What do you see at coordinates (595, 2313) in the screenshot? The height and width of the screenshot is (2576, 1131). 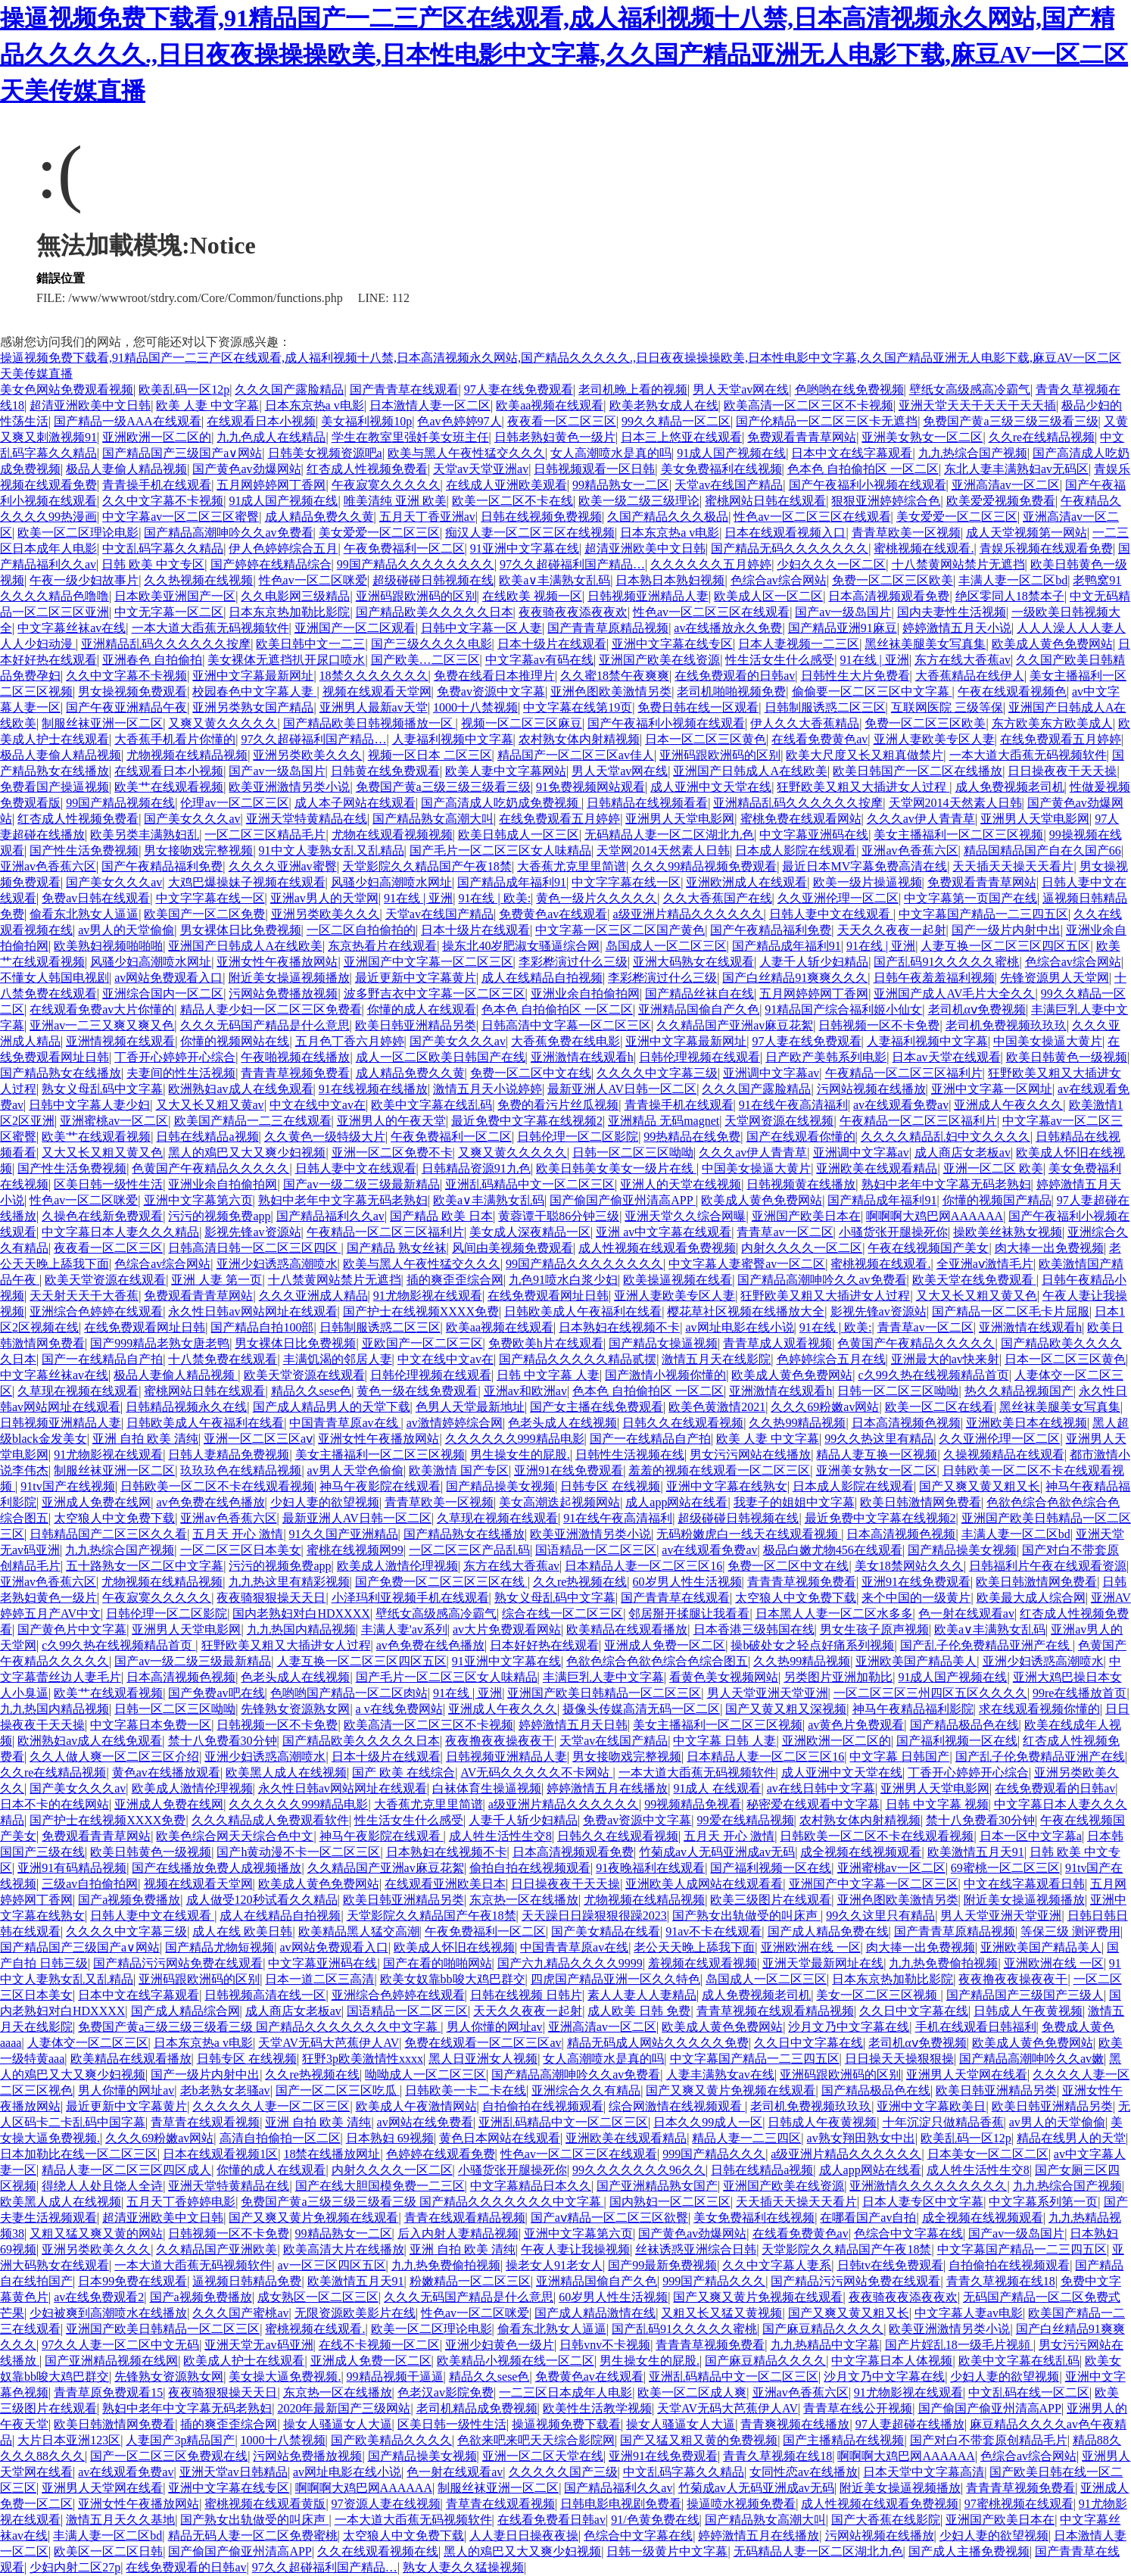 I see `国产成人精品激情在线` at bounding box center [595, 2313].